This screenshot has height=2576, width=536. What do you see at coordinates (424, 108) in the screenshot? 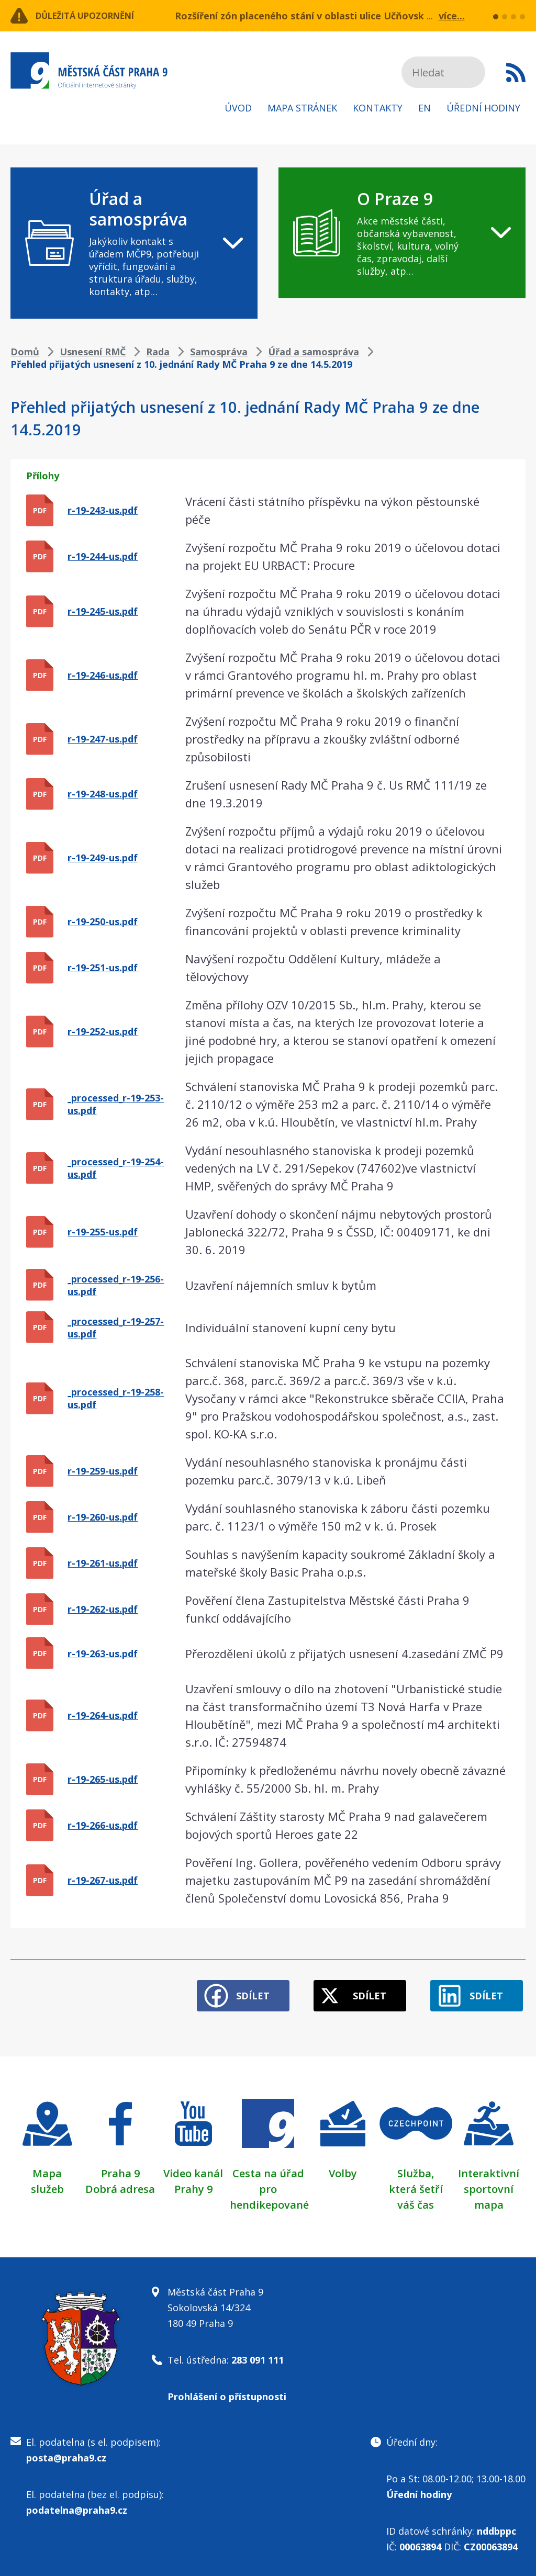
I see `EN` at bounding box center [424, 108].